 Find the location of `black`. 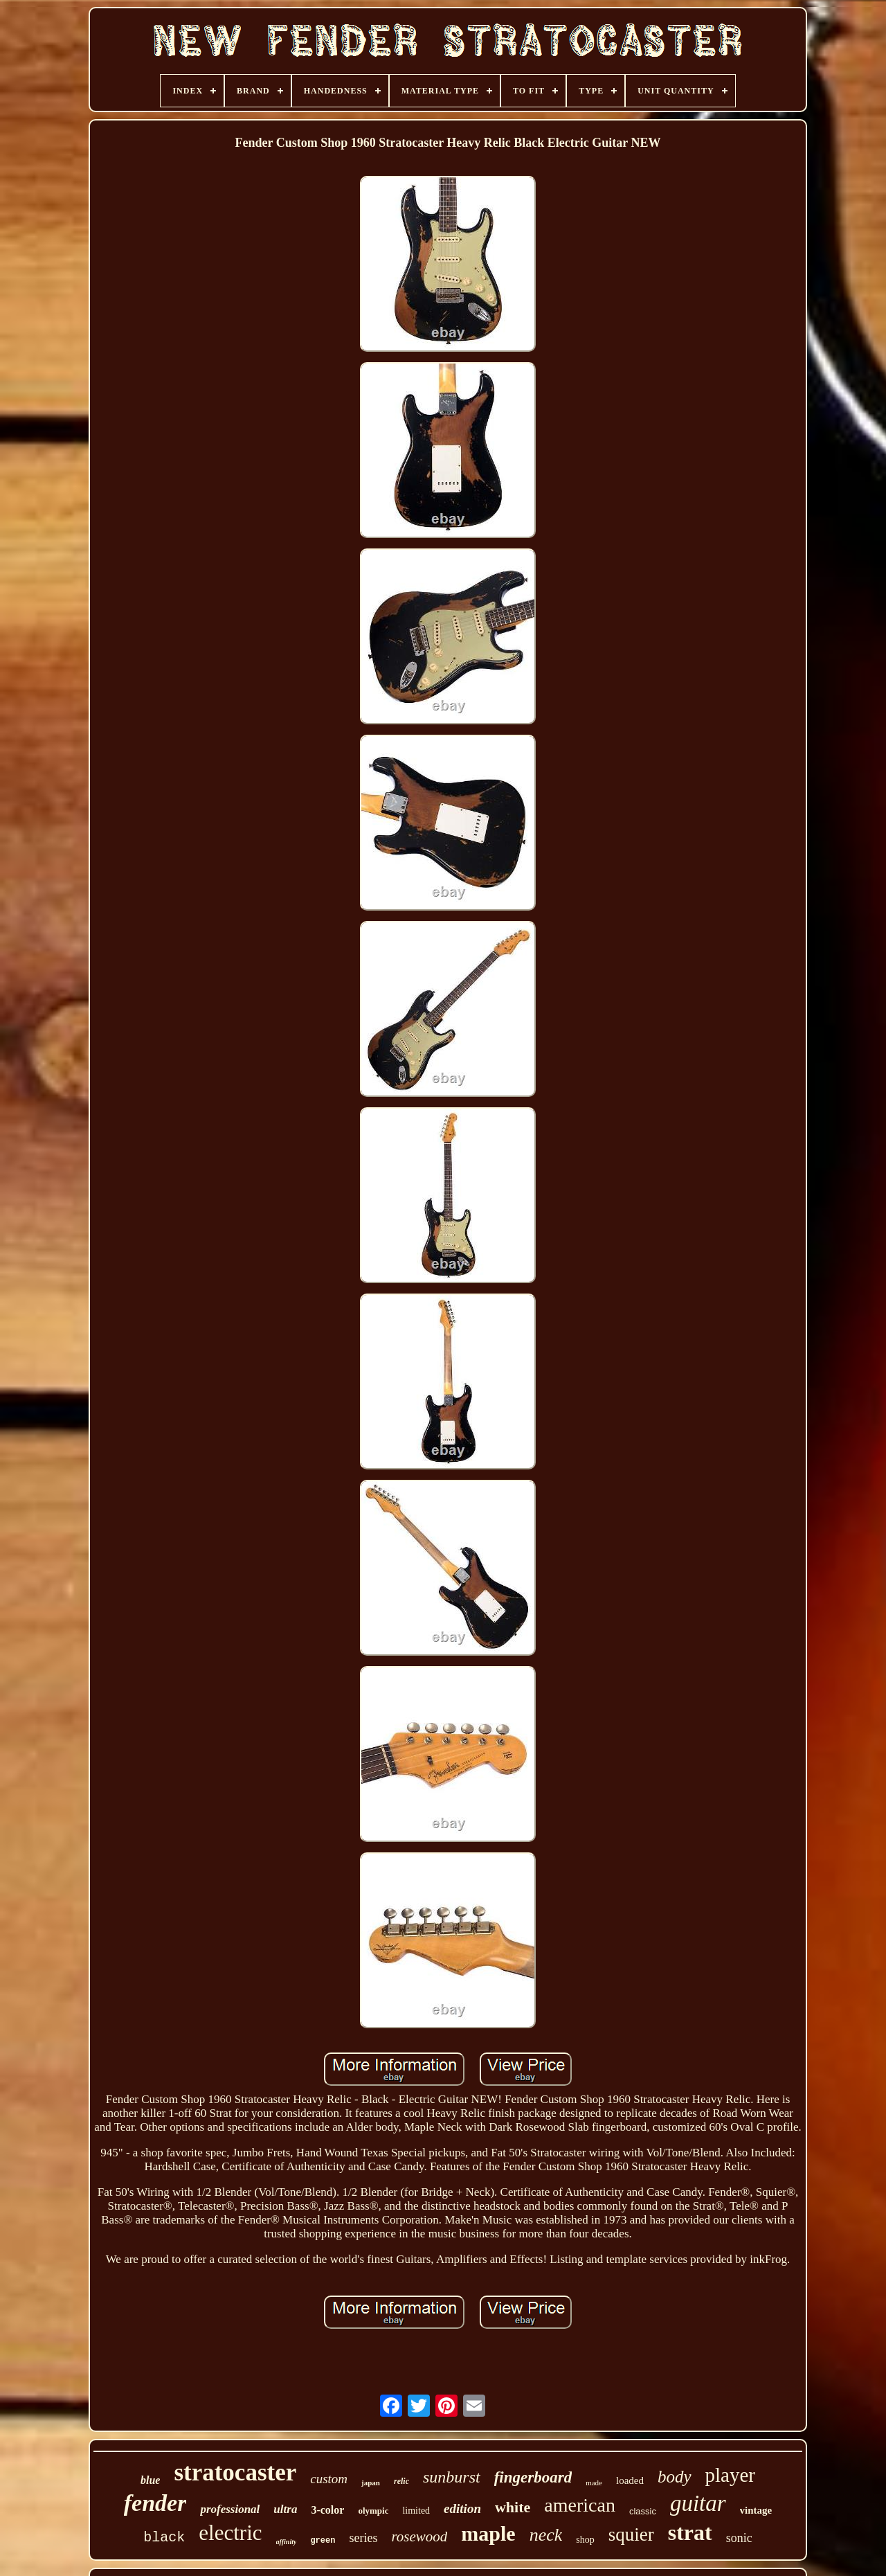

black is located at coordinates (164, 2538).